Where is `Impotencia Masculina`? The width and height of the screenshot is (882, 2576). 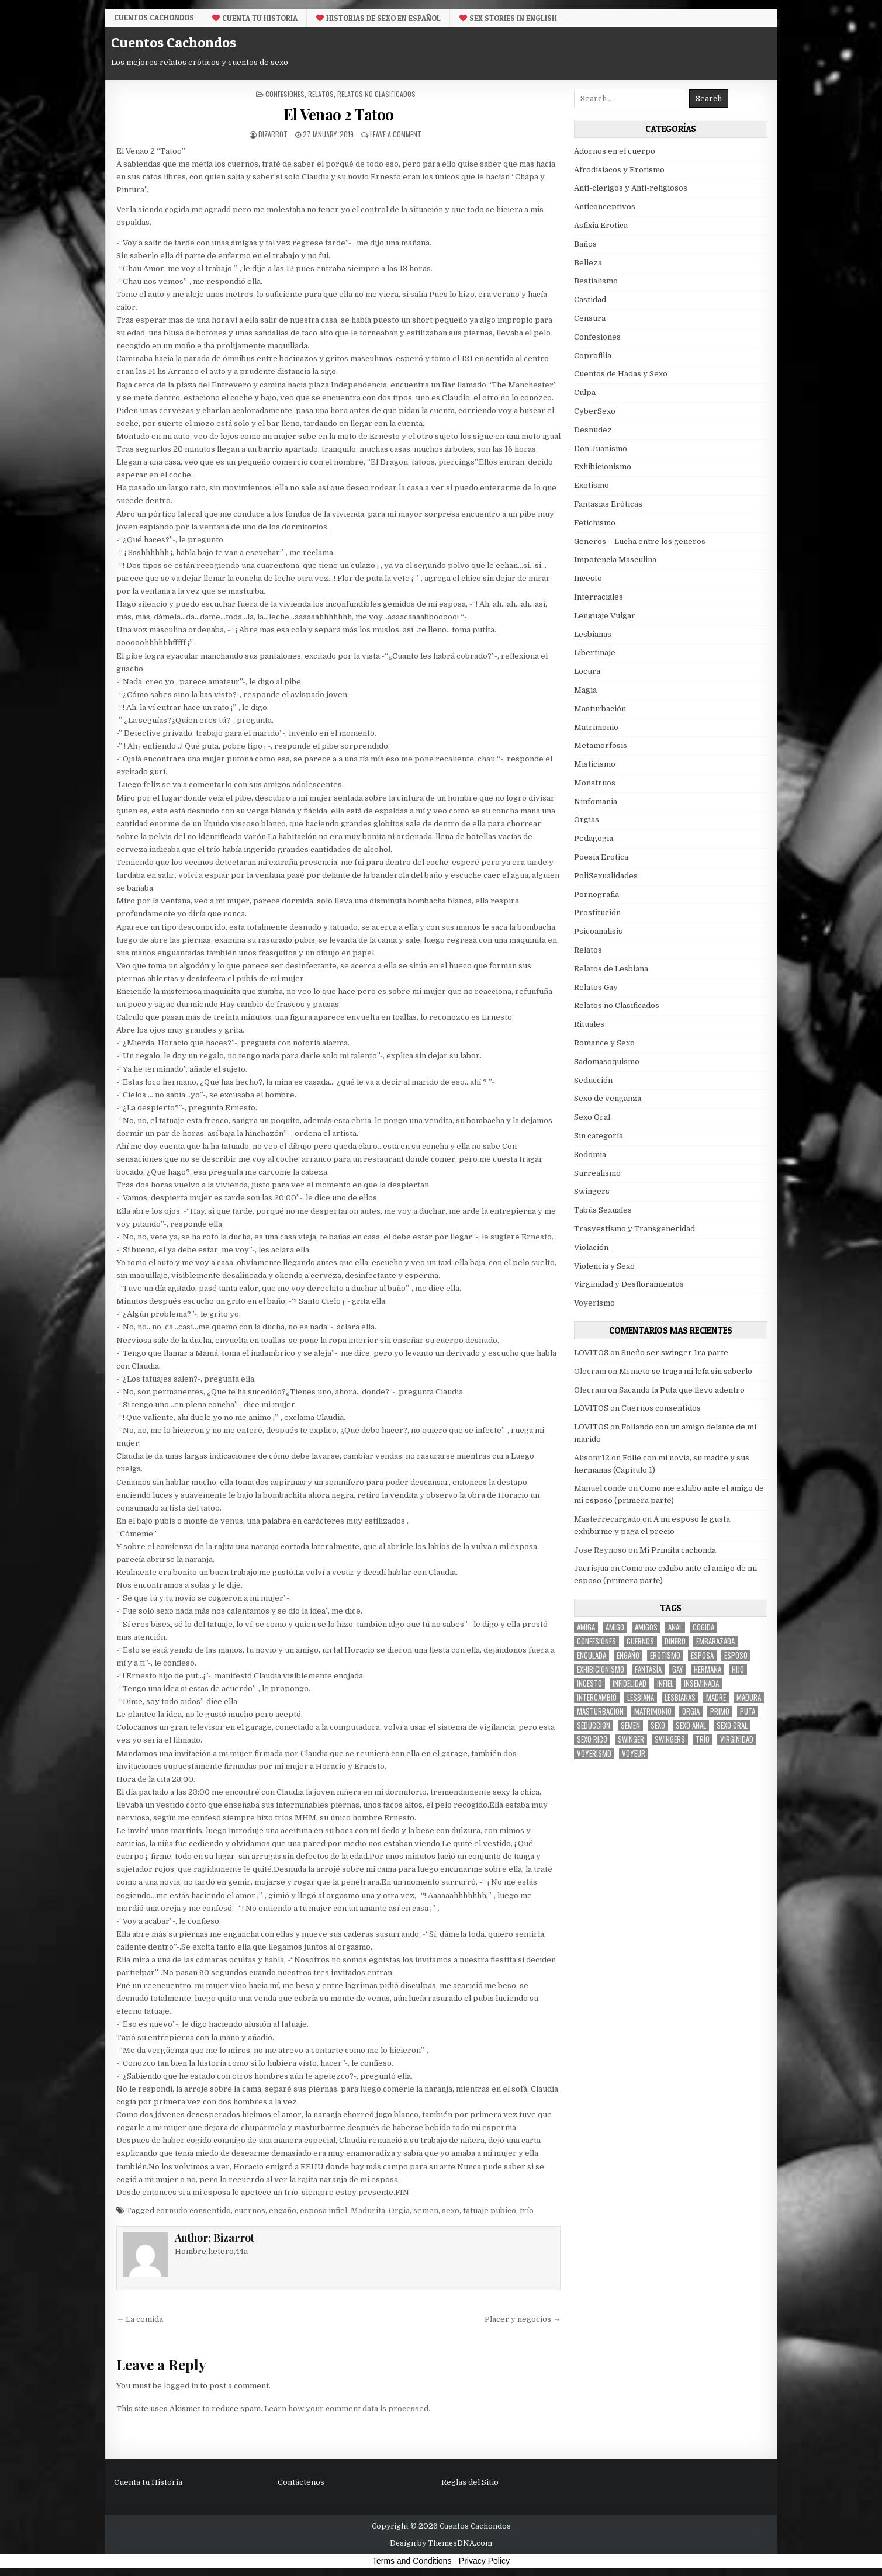 Impotencia Masculina is located at coordinates (615, 559).